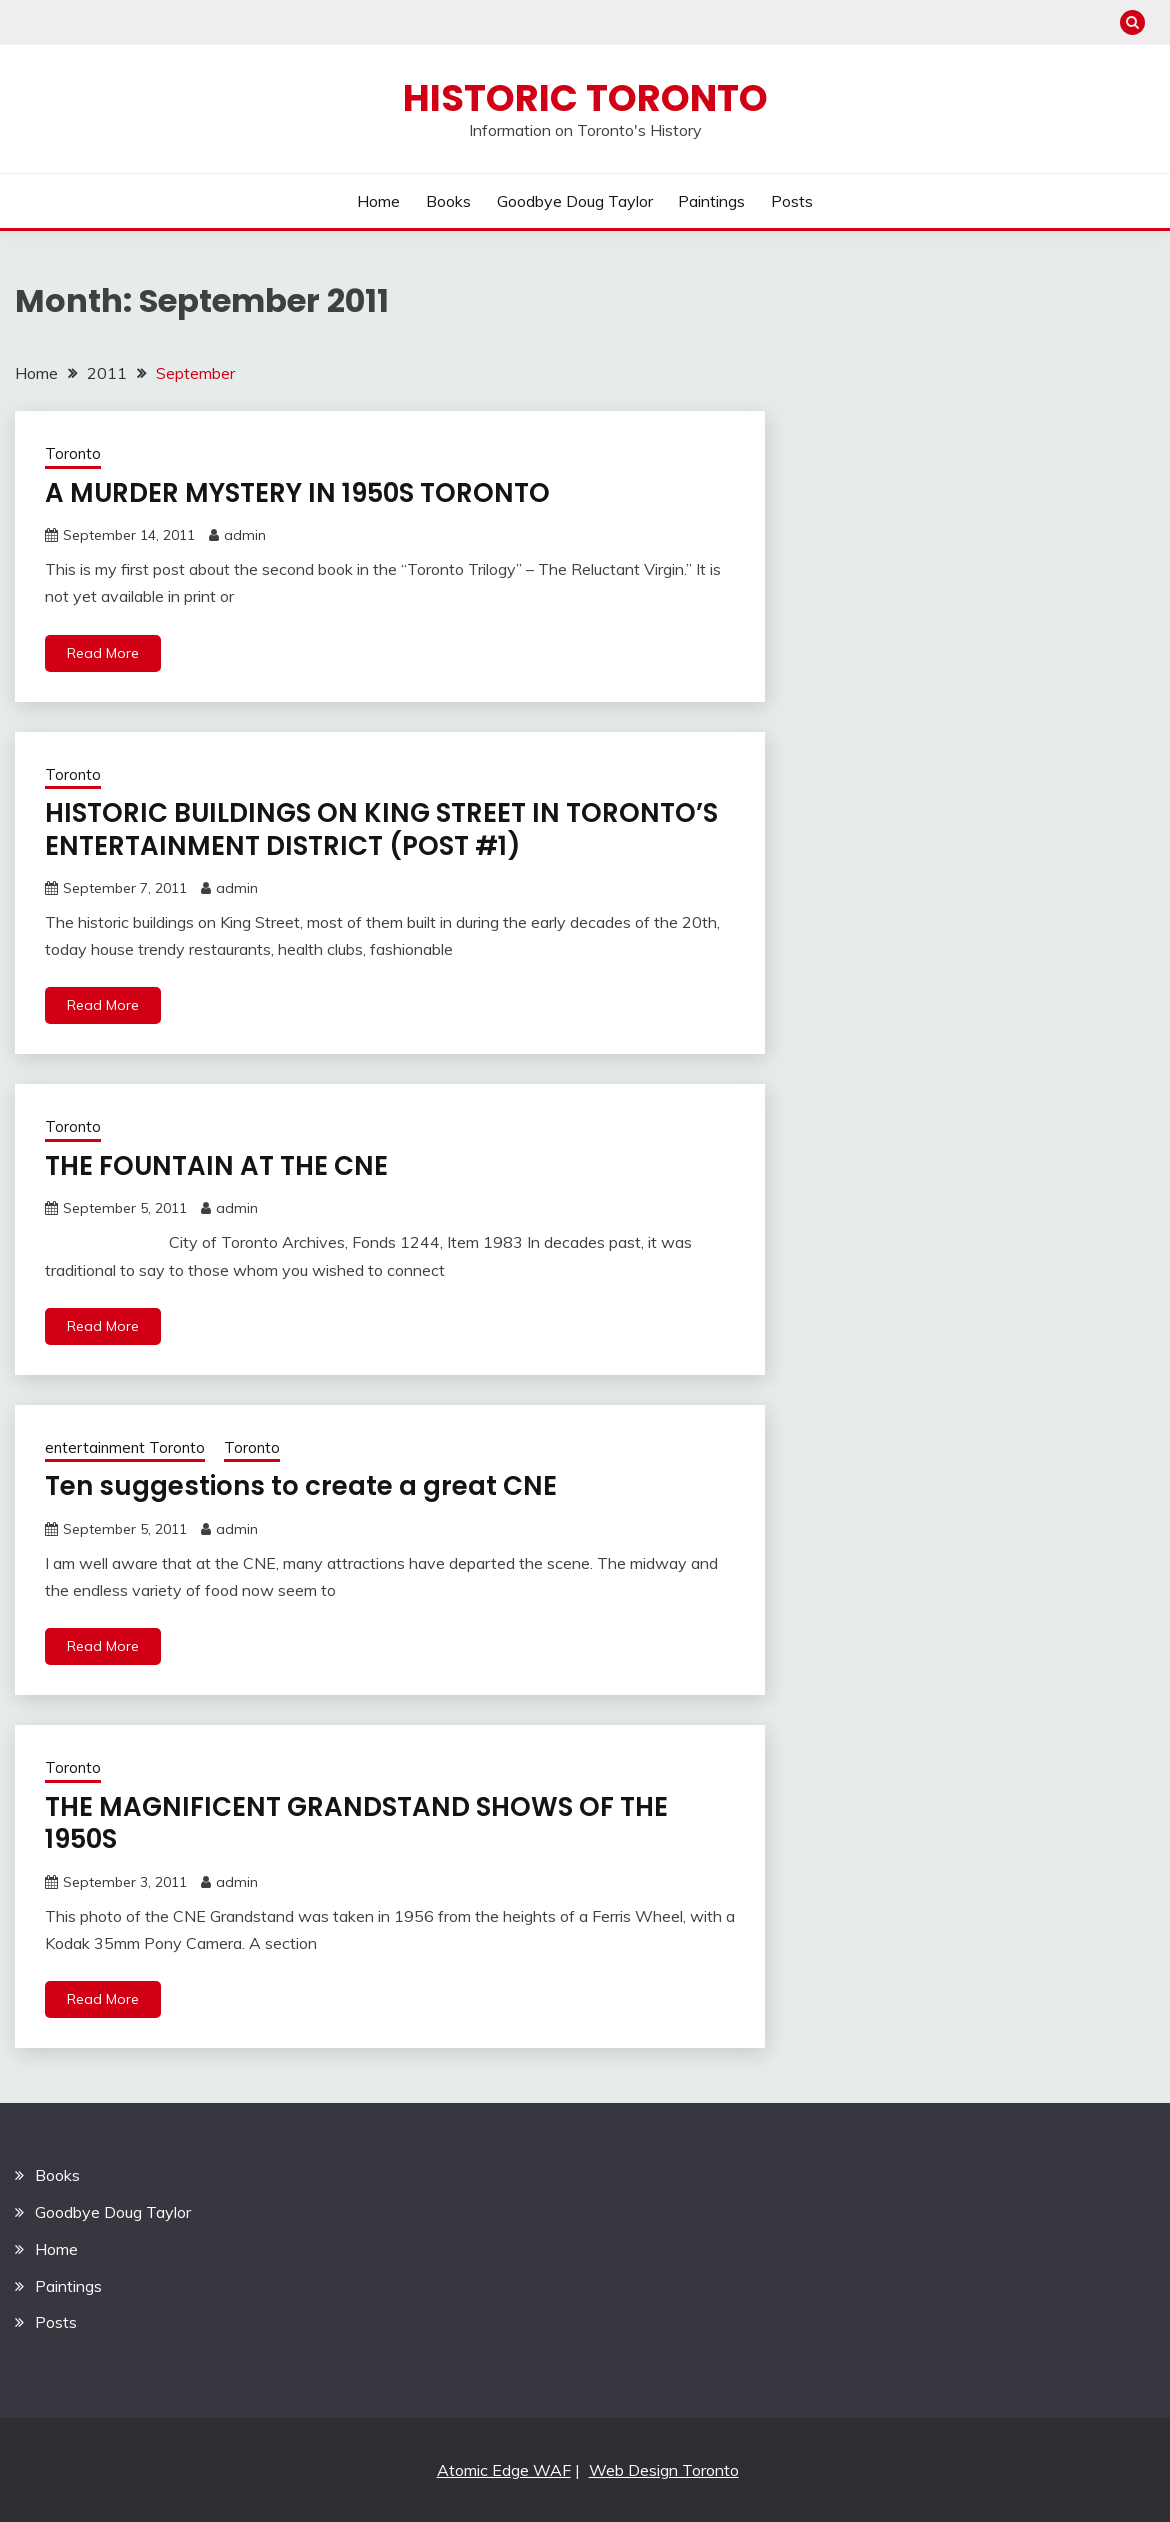 This screenshot has width=1170, height=2522. I want to click on Ten suggestions to create a great CNE, so click(301, 1486).